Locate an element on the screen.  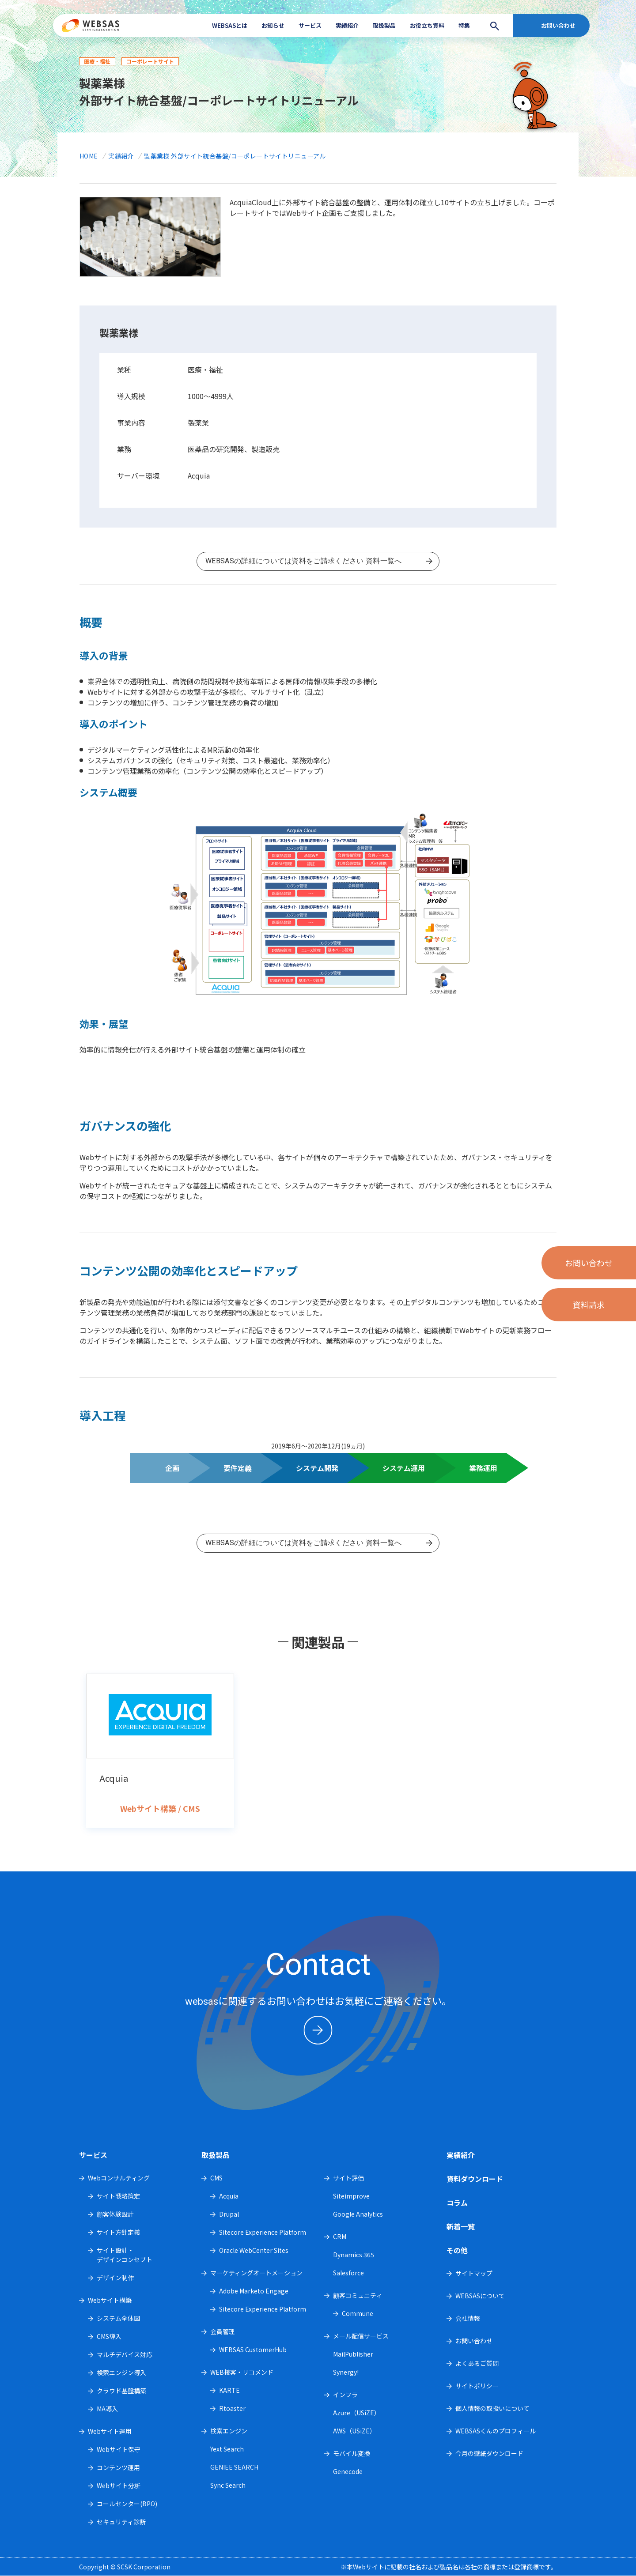
WEBSASくんのプロフィール is located at coordinates (495, 2430).